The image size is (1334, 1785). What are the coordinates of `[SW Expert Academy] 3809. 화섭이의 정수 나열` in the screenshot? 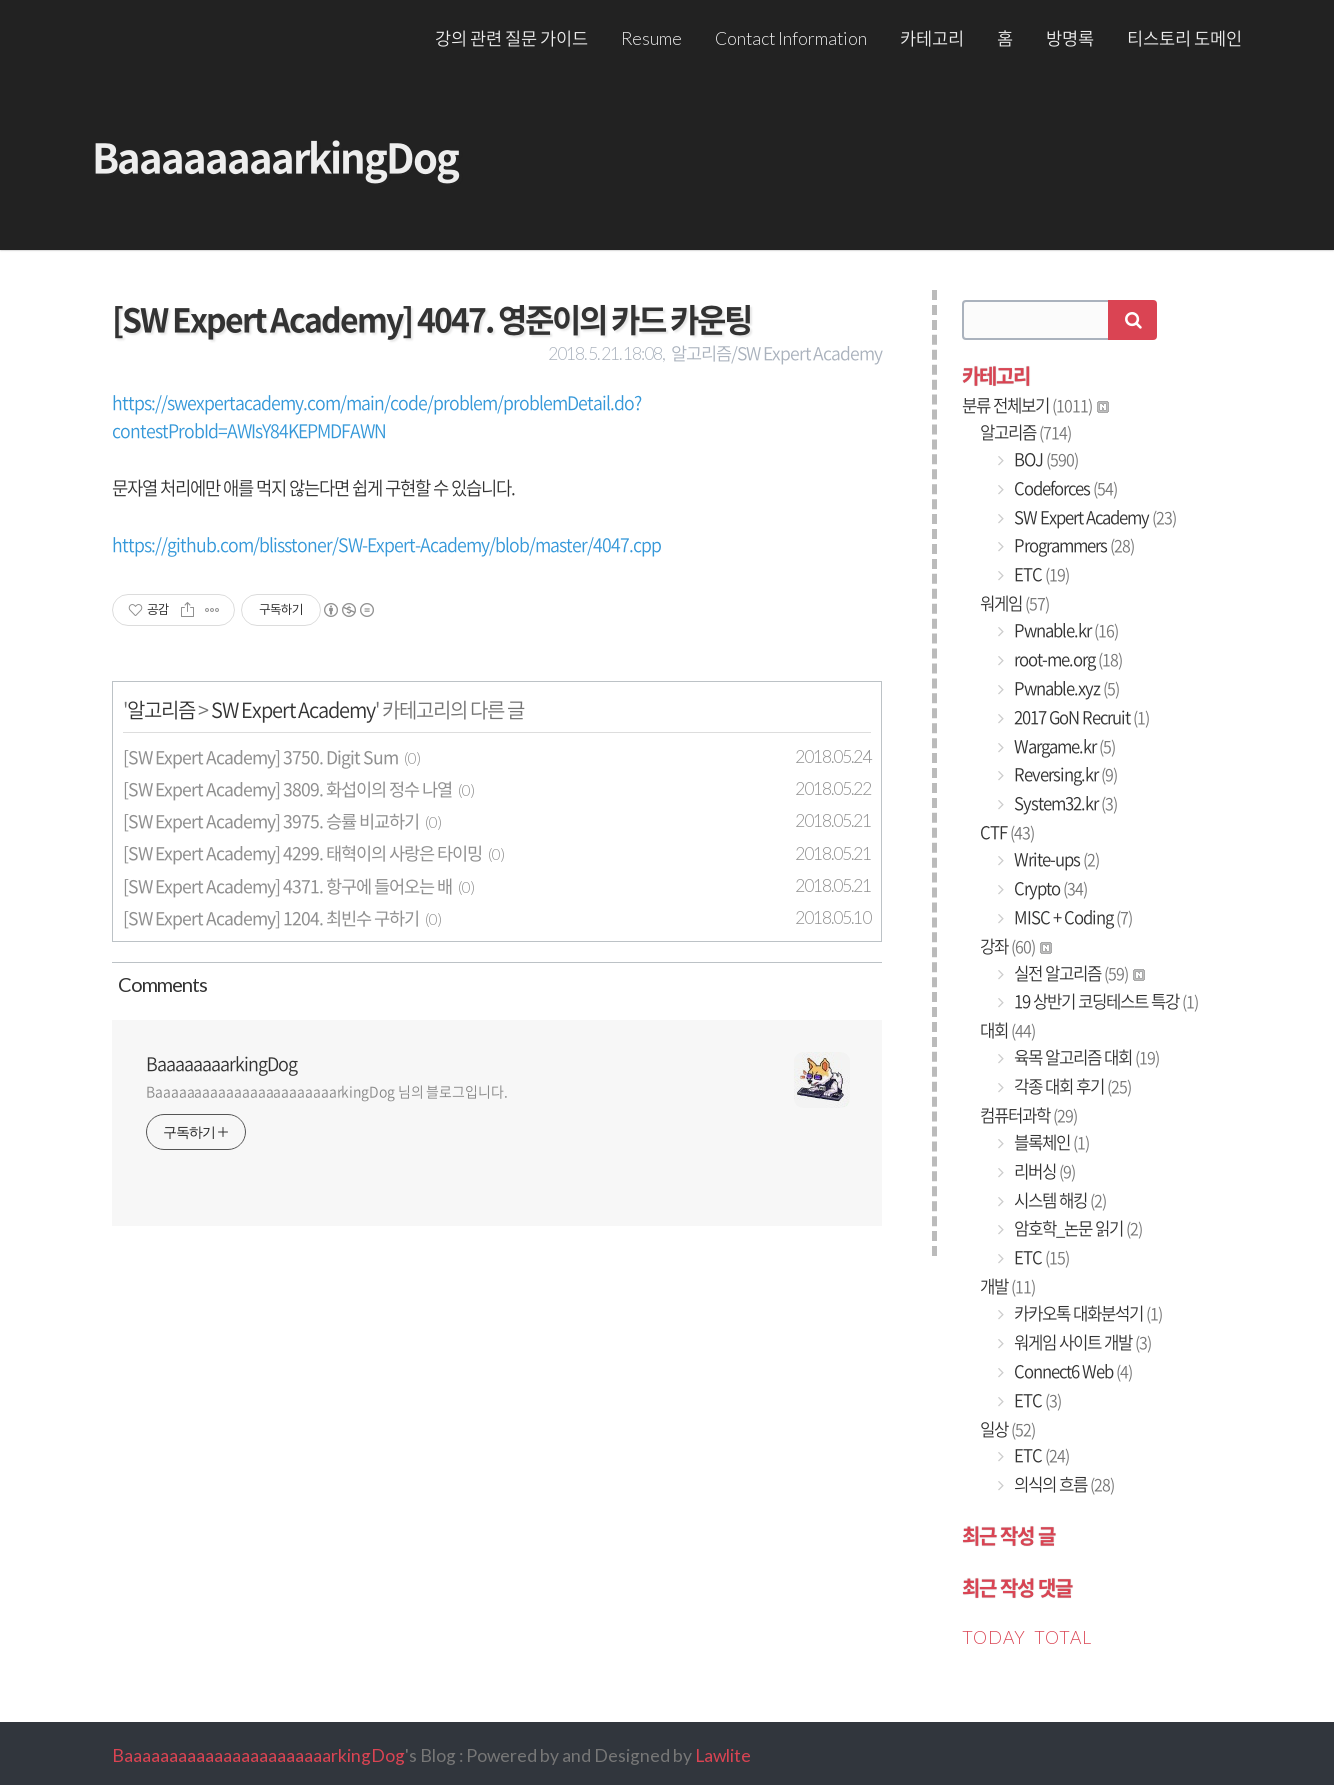 It's located at (287, 789).